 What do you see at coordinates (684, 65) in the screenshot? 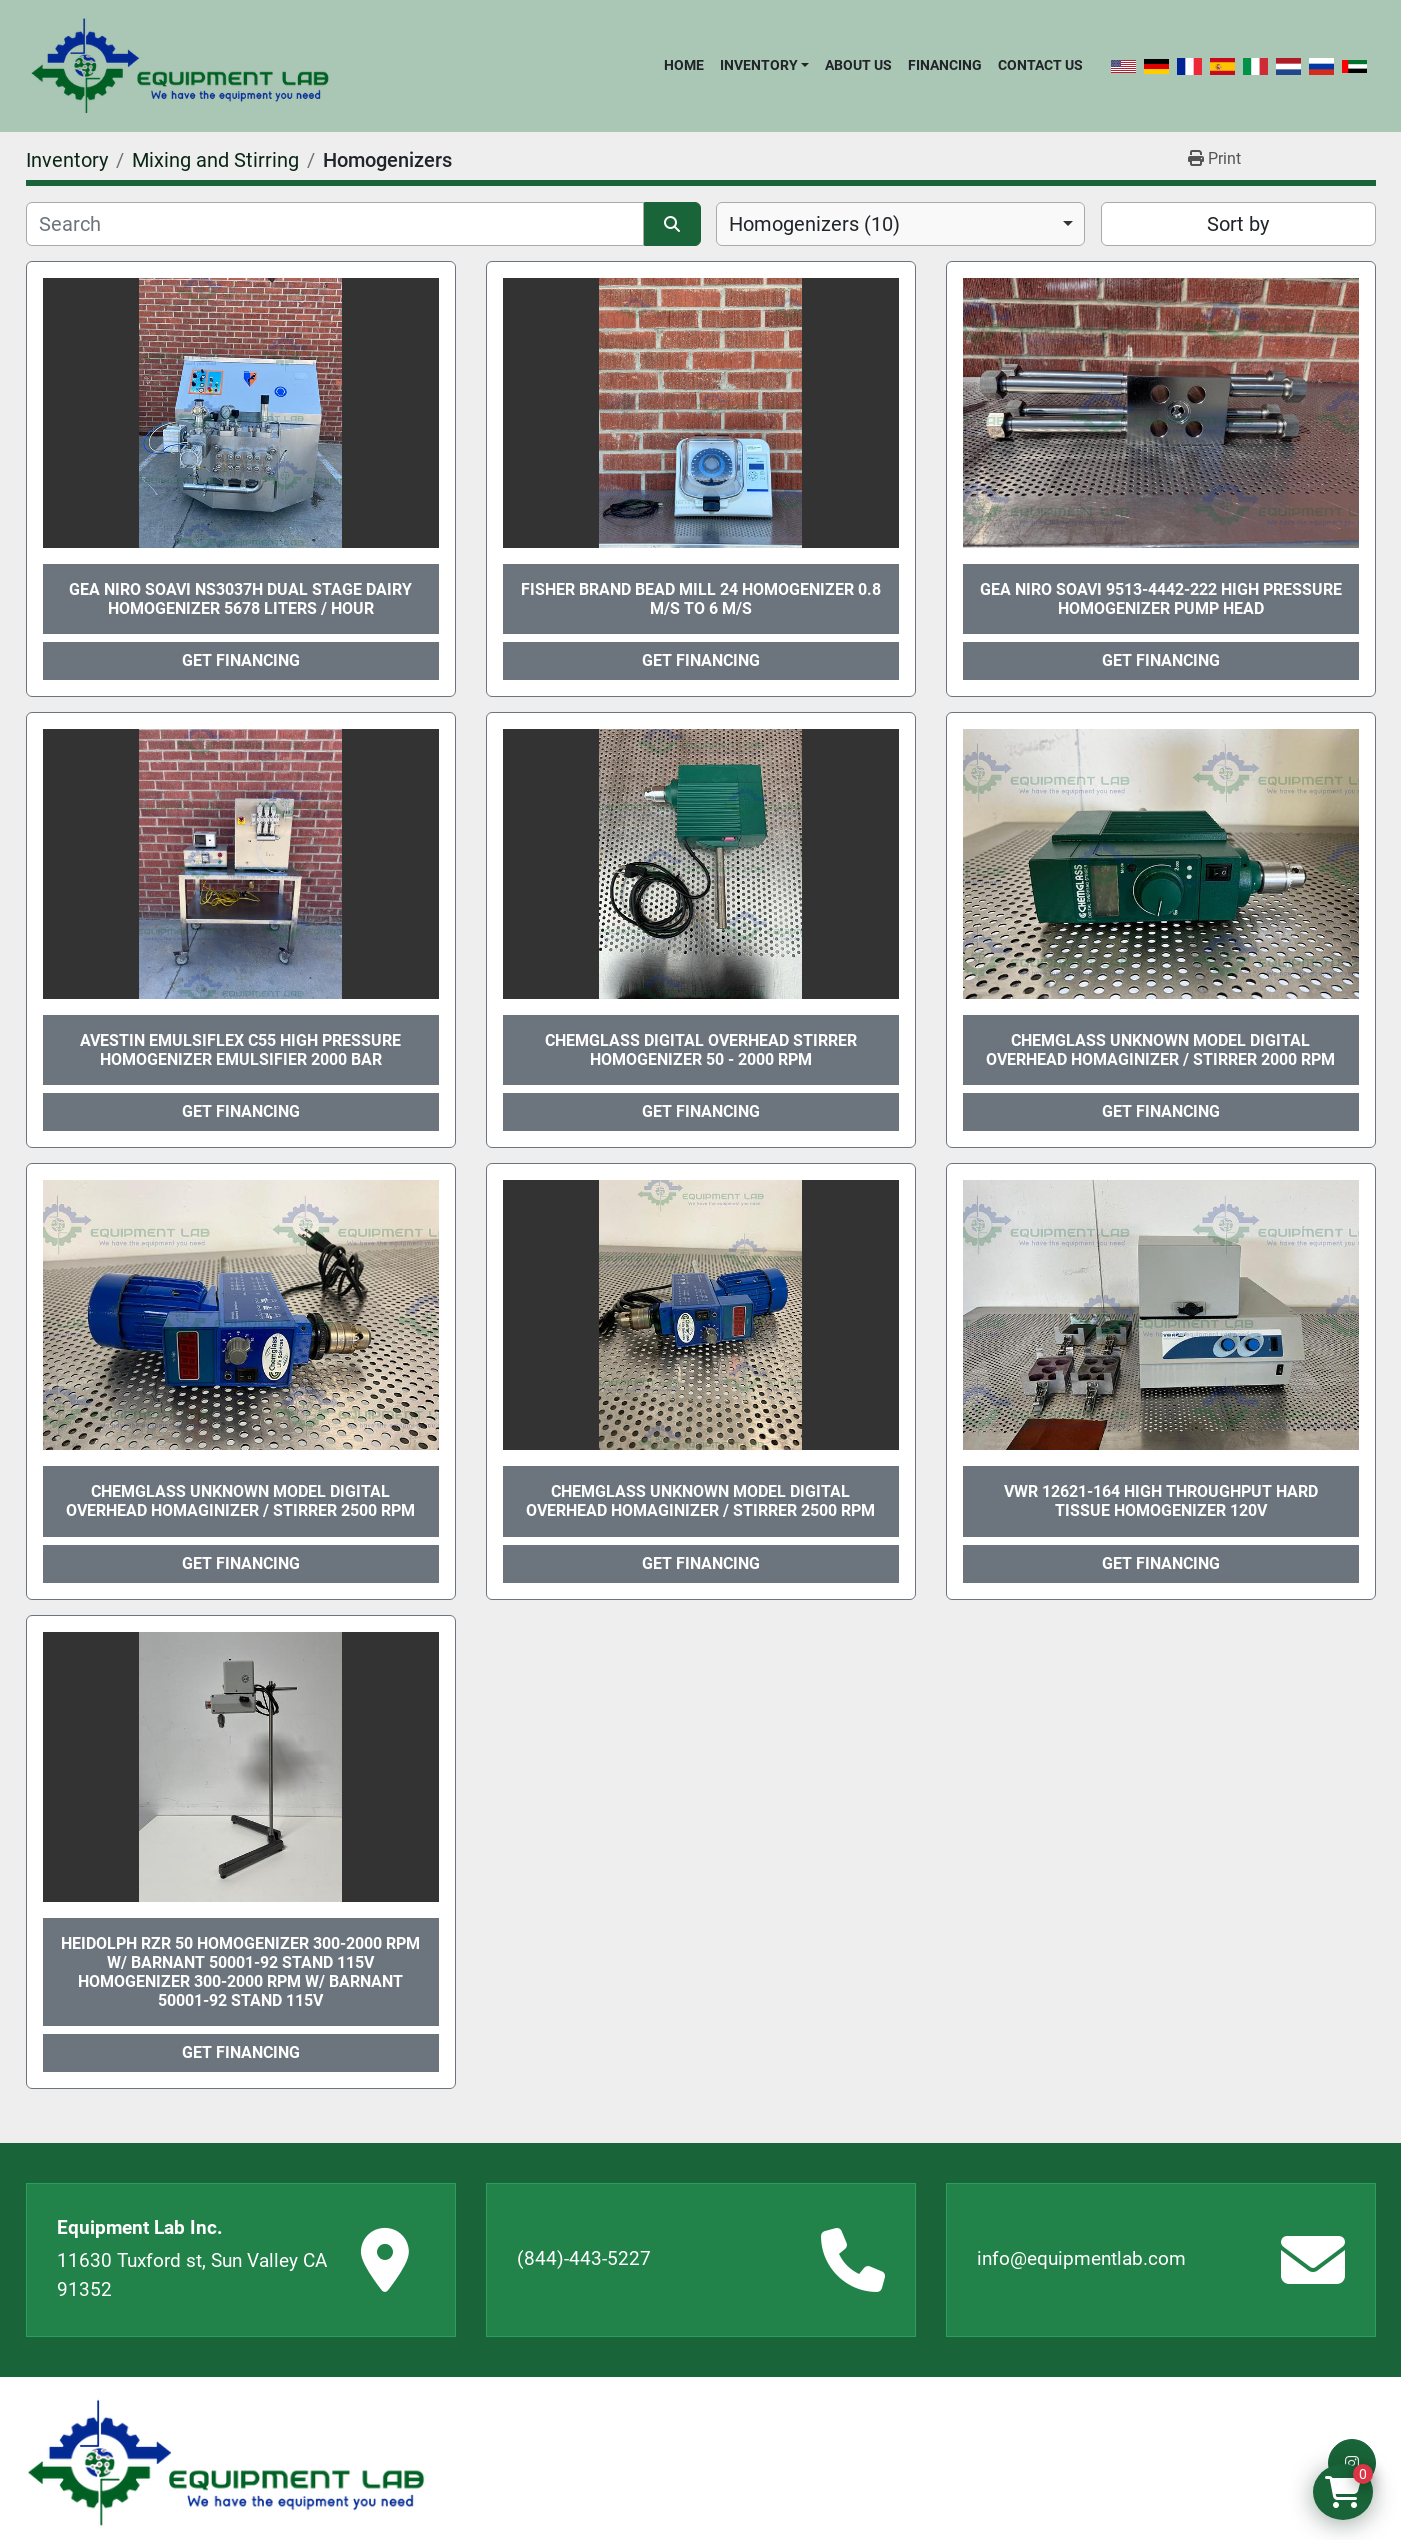
I see `Home` at bounding box center [684, 65].